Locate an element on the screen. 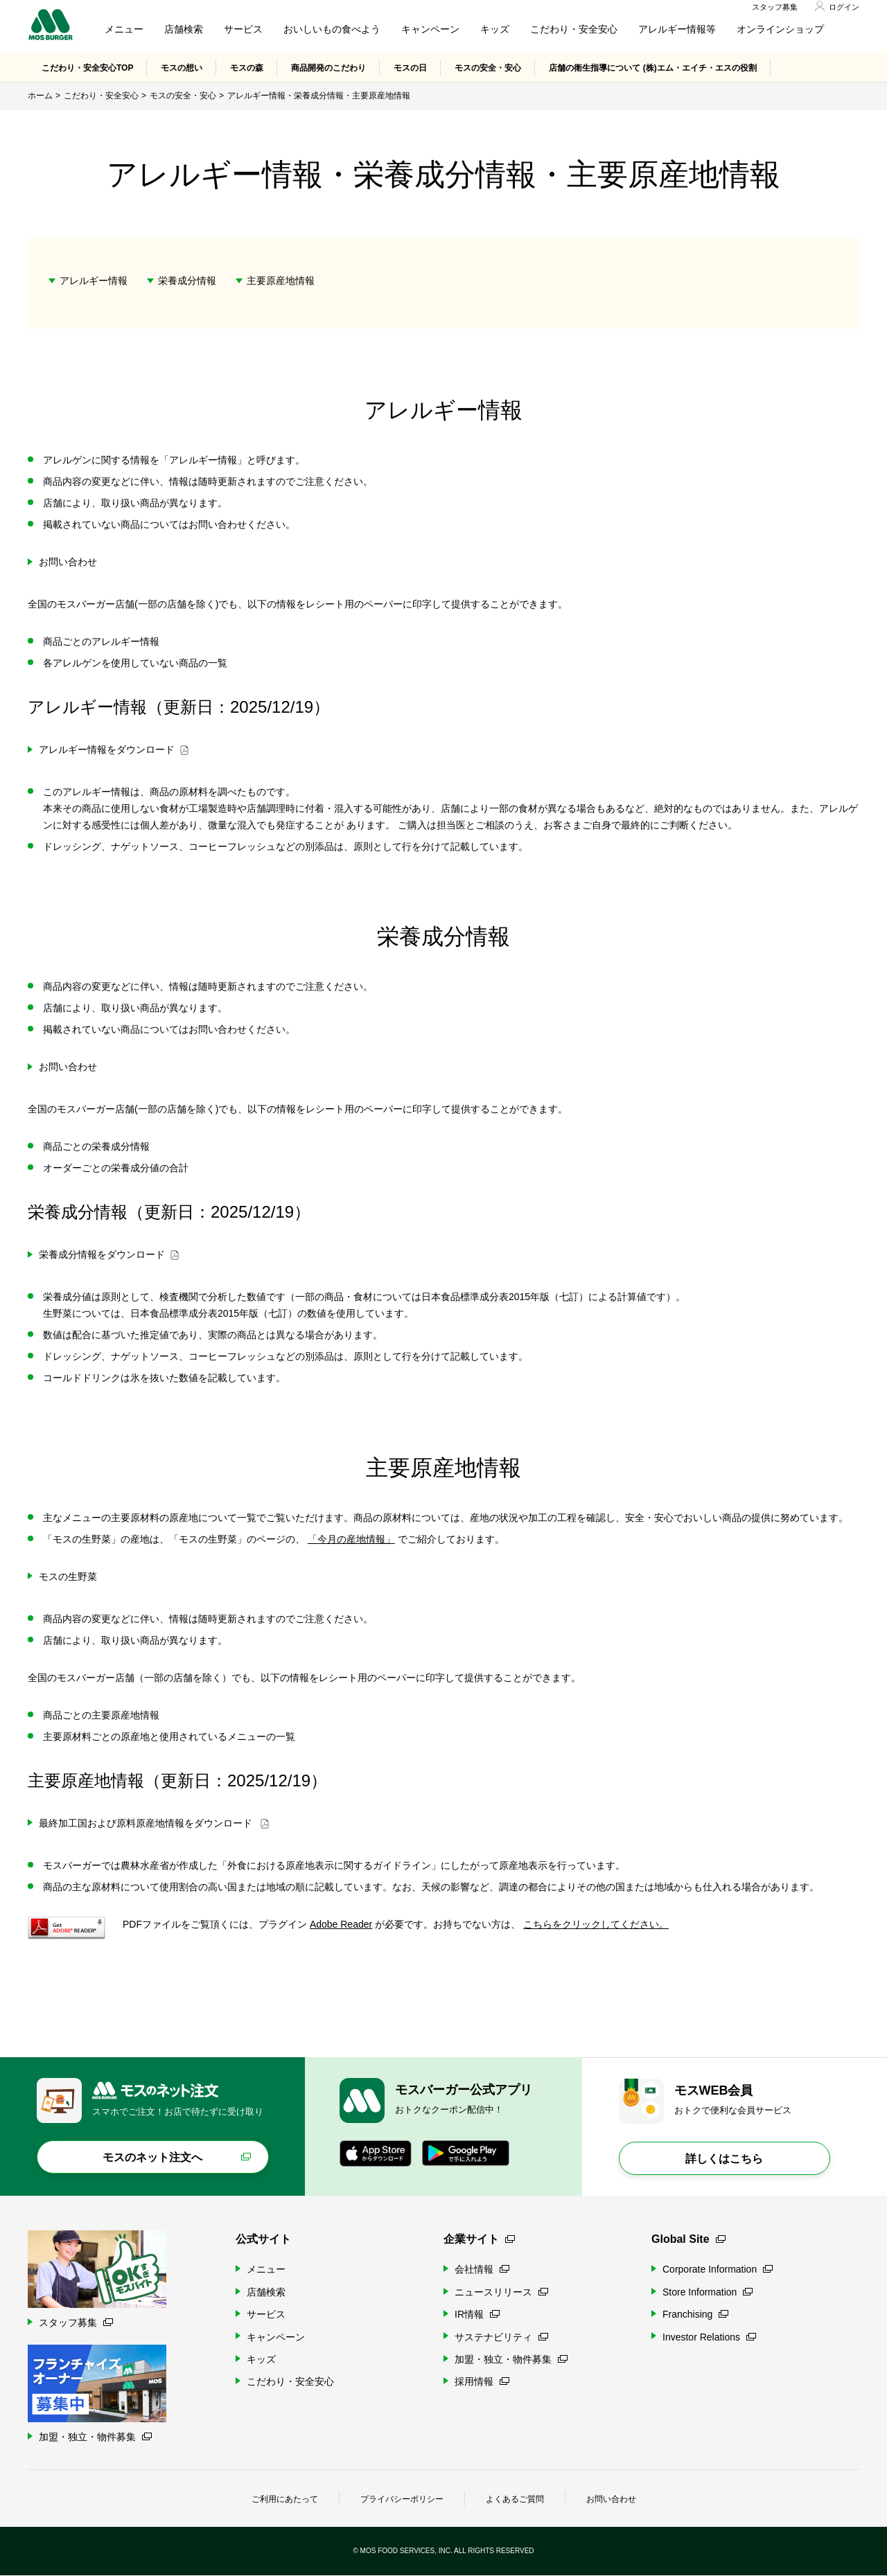 This screenshot has height=2576, width=887. 公式サイト is located at coordinates (263, 2240).